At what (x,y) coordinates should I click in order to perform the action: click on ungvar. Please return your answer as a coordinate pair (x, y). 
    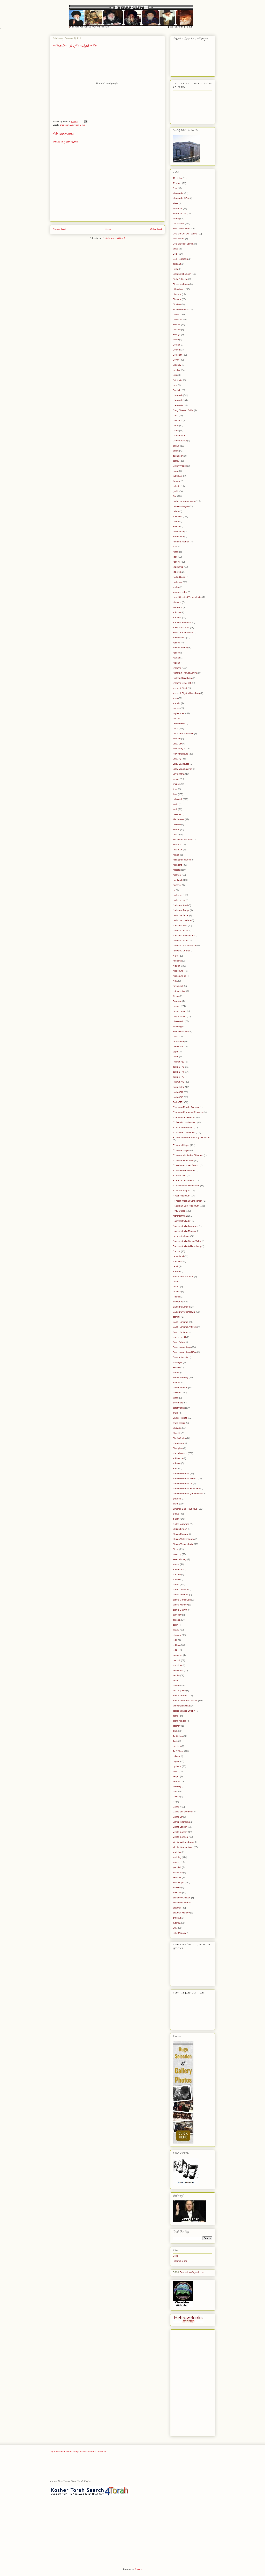
    Looking at the image, I should click on (176, 1761).